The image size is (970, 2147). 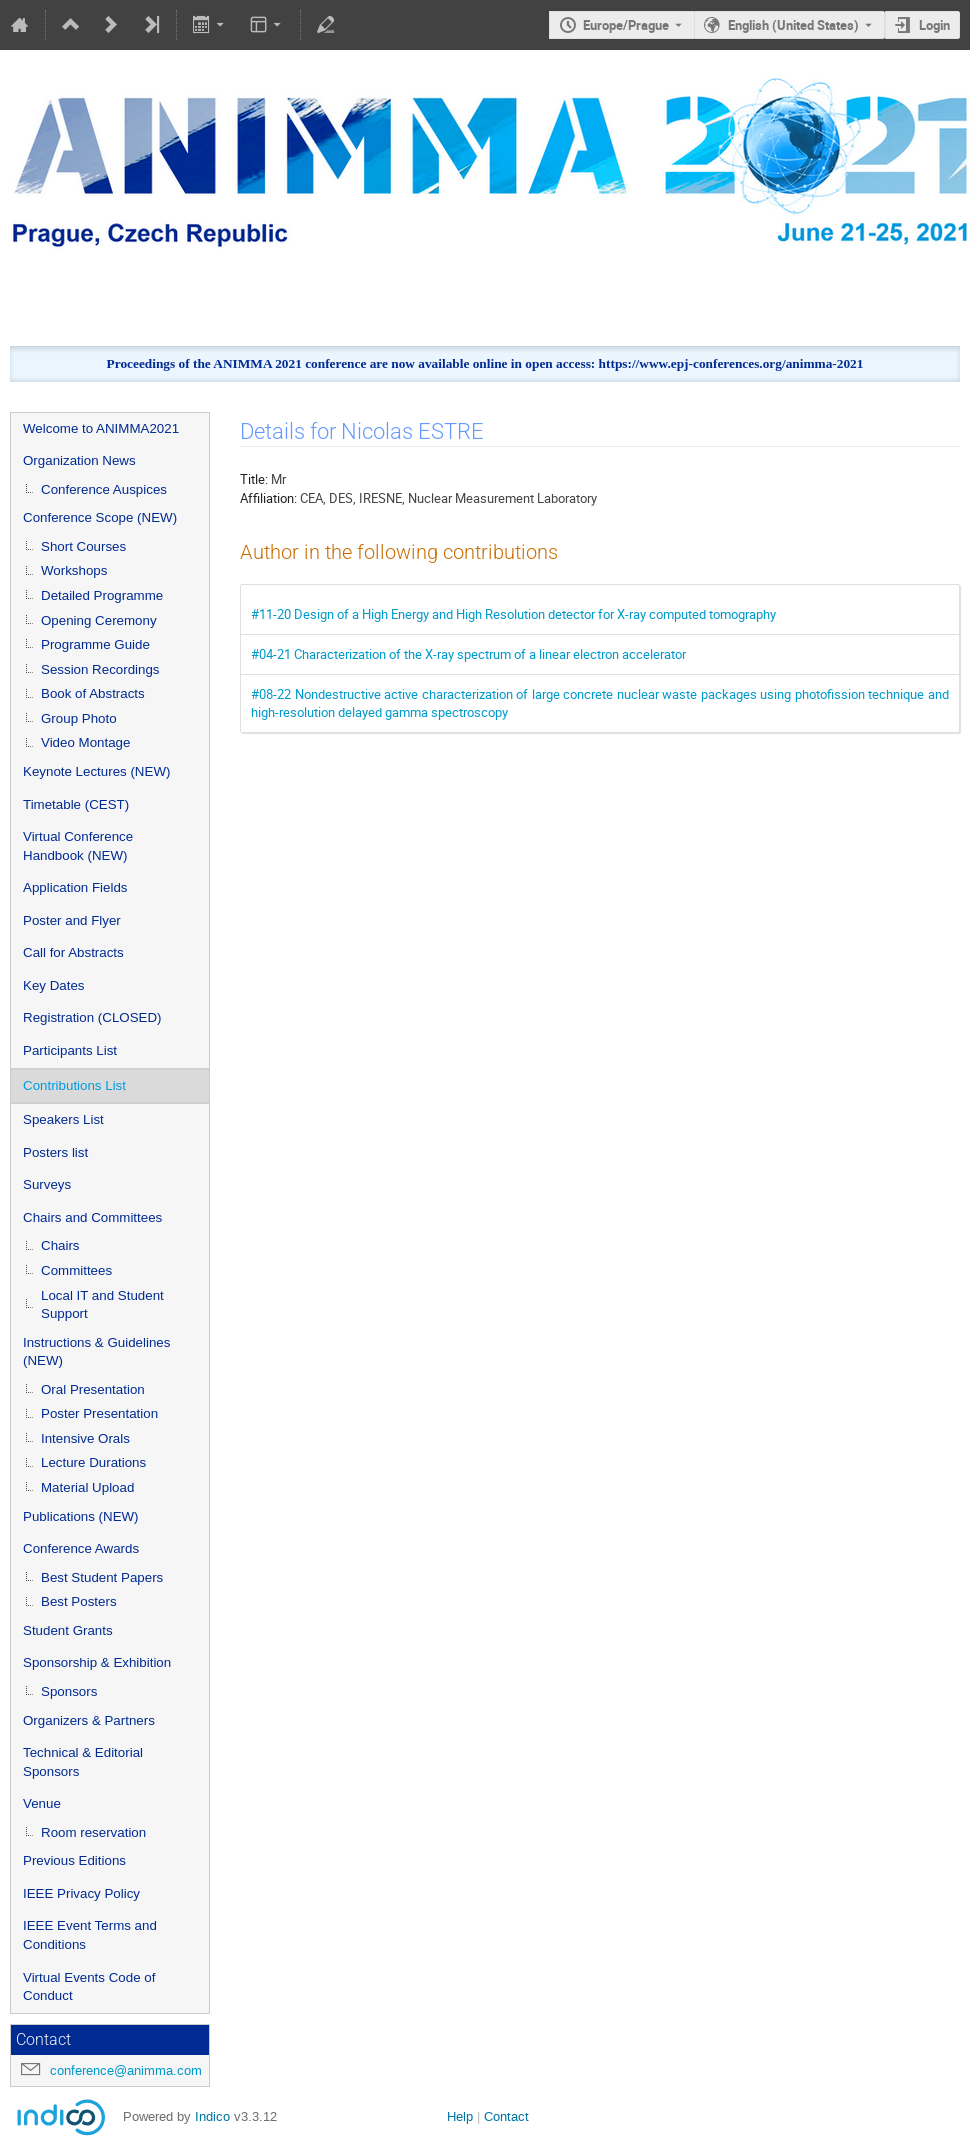 I want to click on Venue, so click(x=42, y=1803).